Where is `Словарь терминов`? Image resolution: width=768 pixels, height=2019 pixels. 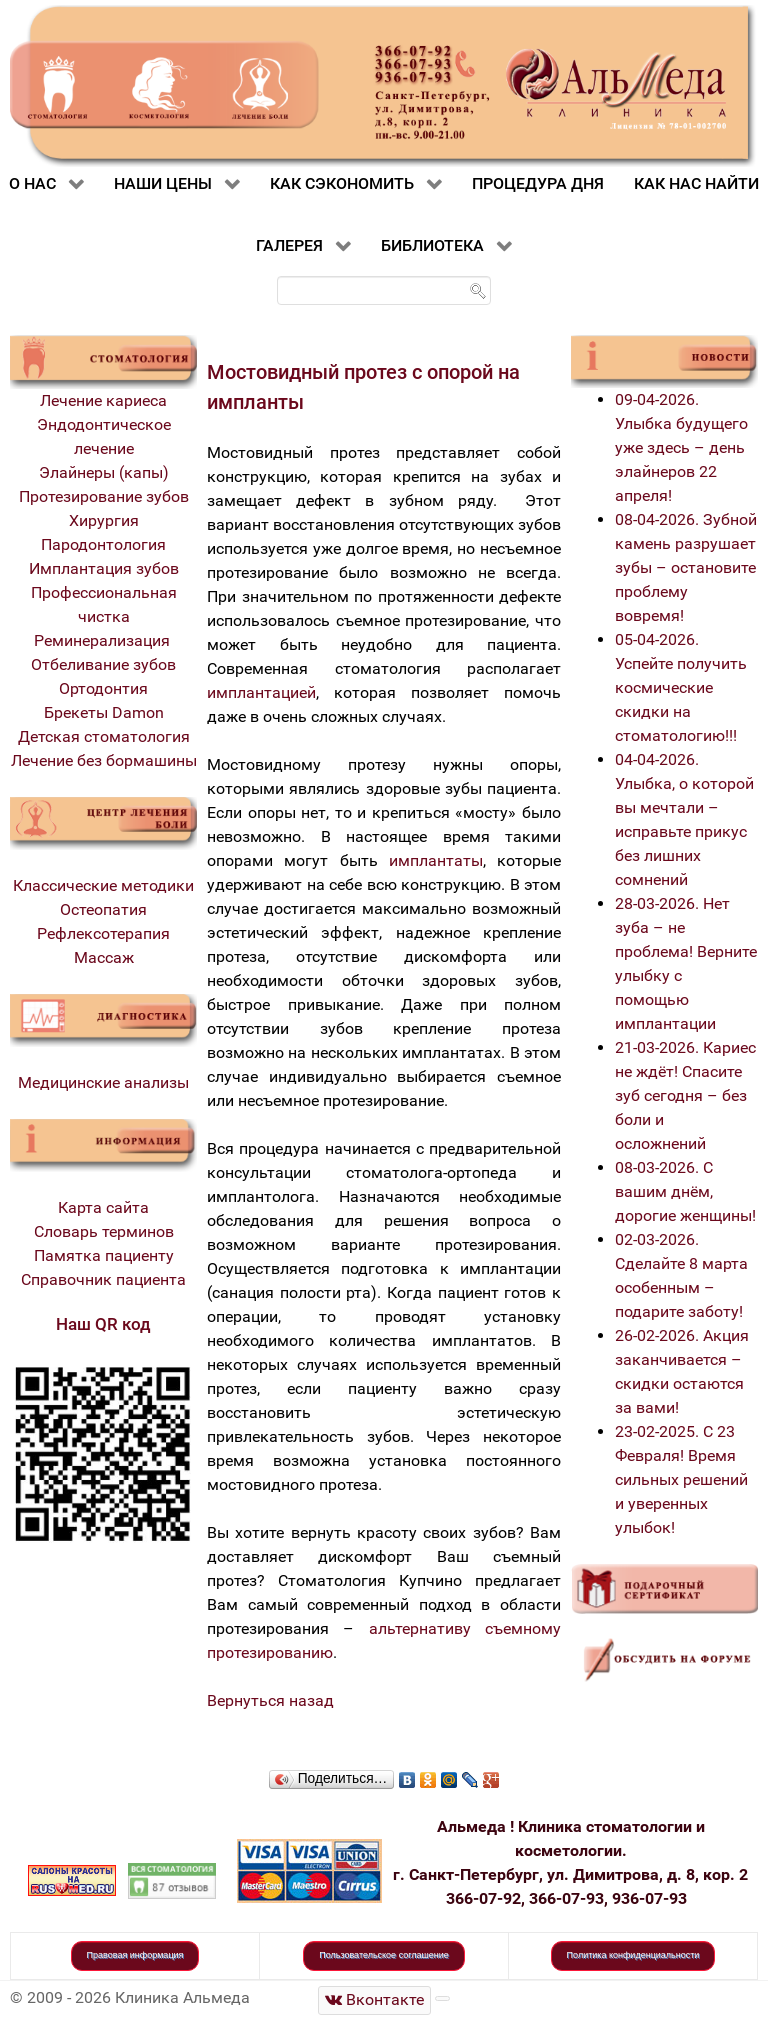
Словарь терминов is located at coordinates (104, 1231).